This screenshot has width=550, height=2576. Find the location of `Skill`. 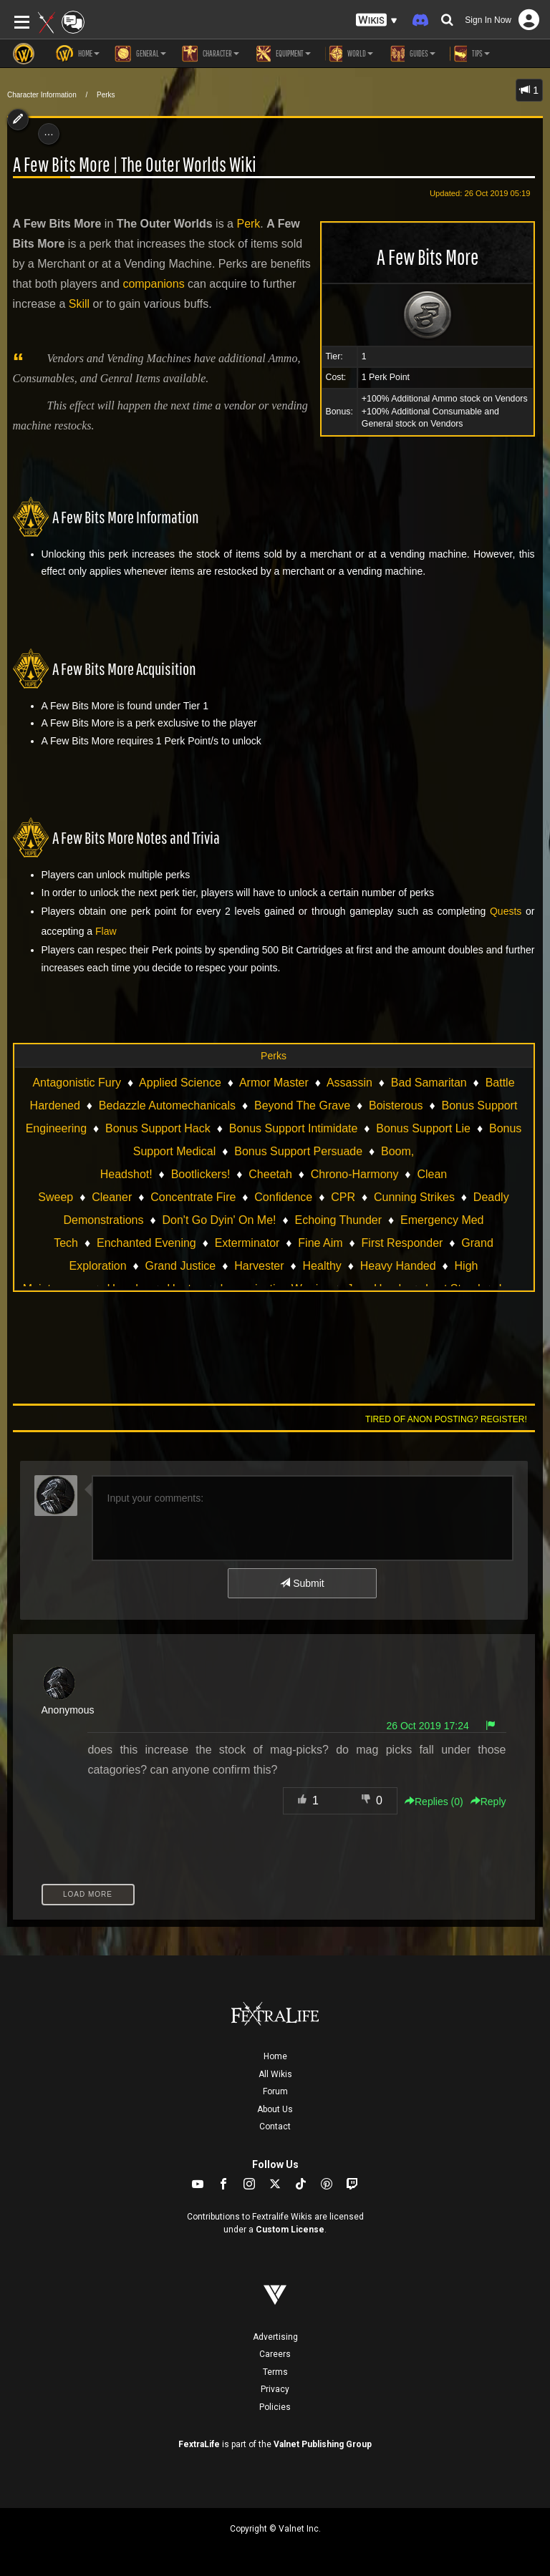

Skill is located at coordinates (79, 304).